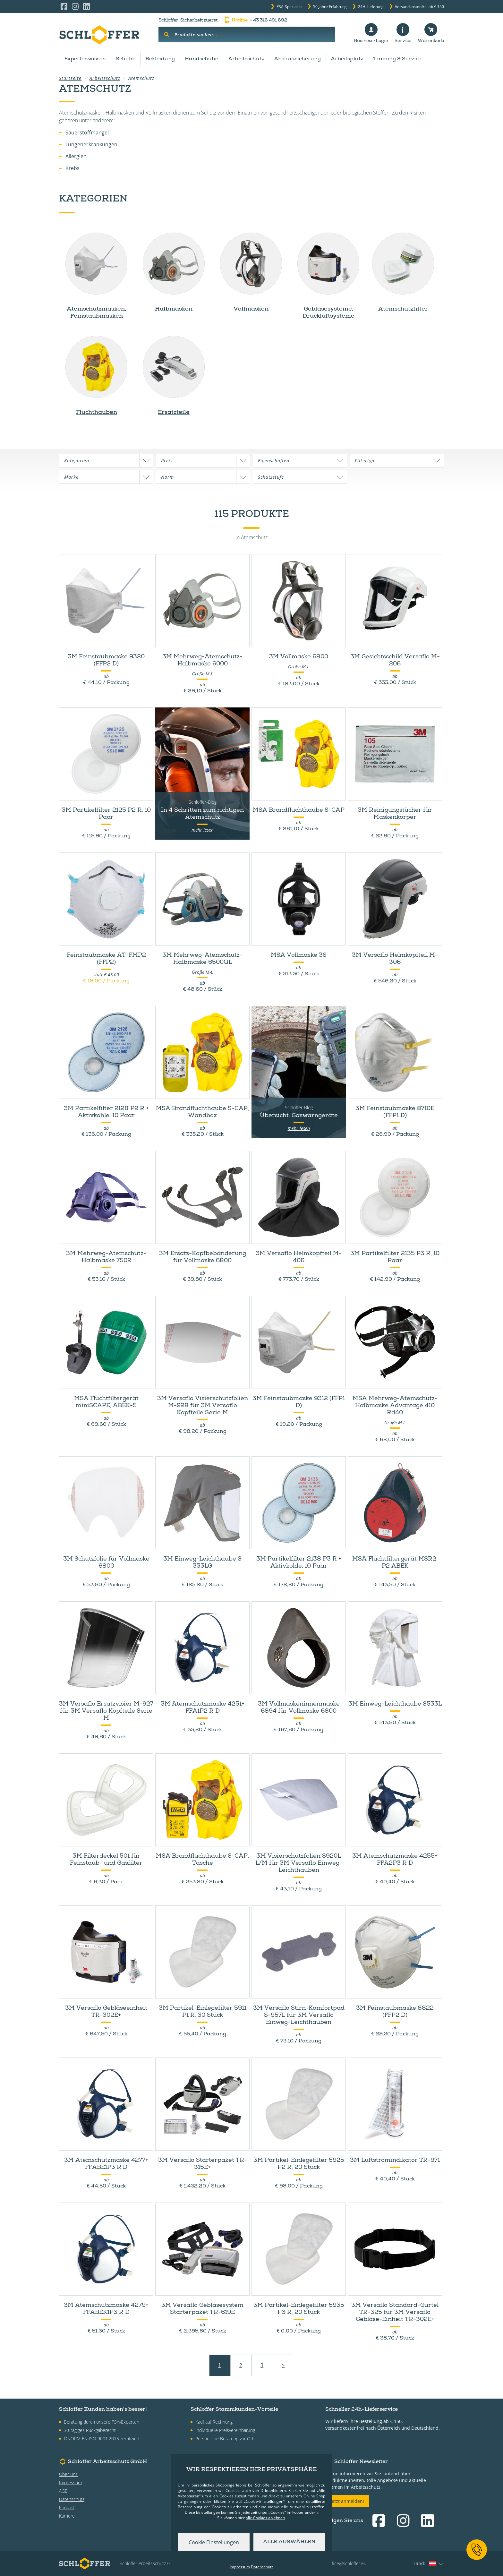  What do you see at coordinates (214, 2542) in the screenshot?
I see `Cookie Einstellungen` at bounding box center [214, 2542].